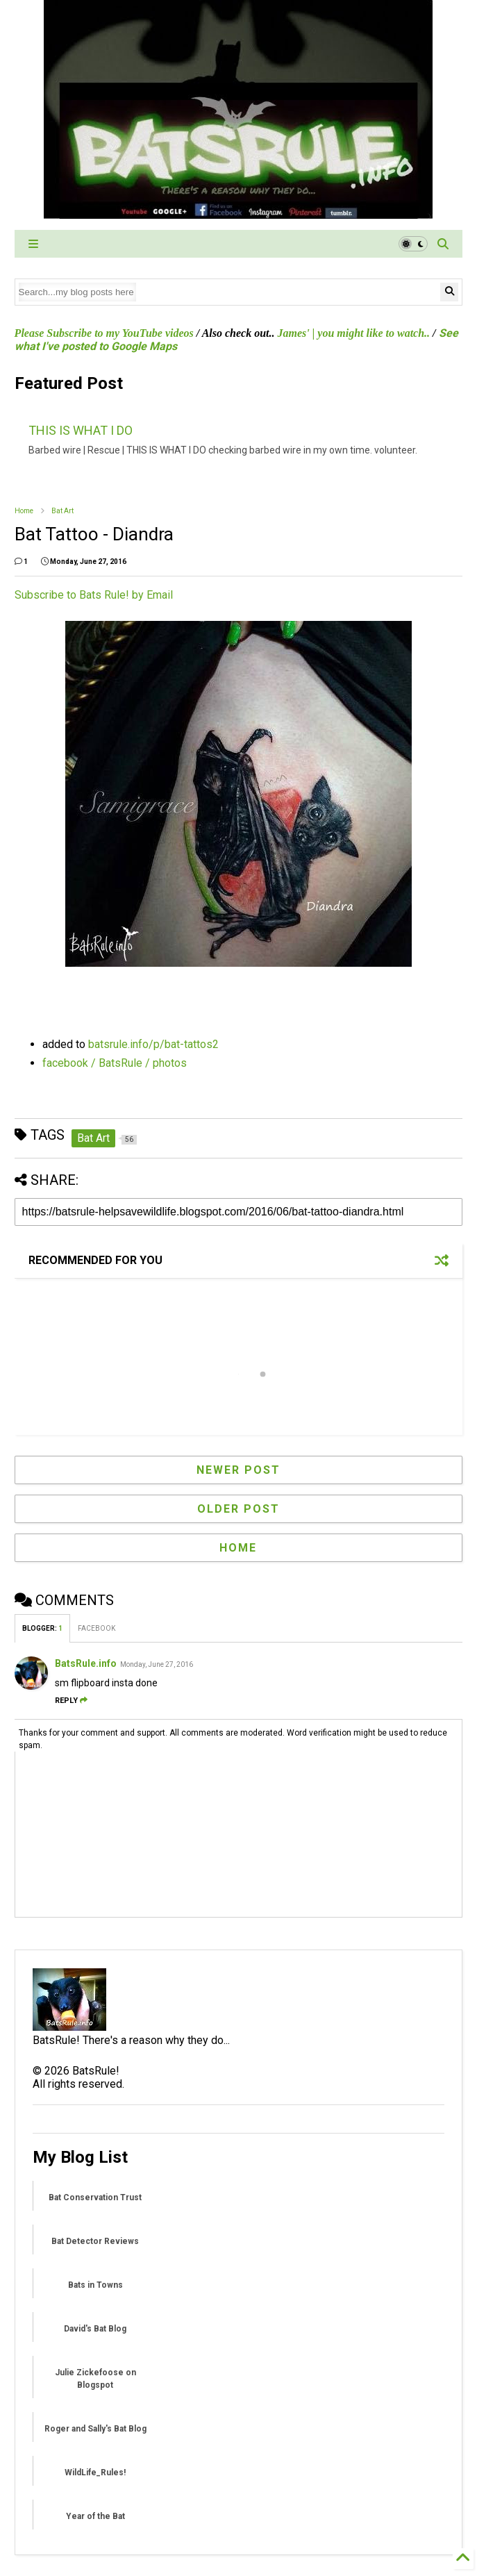 The width and height of the screenshot is (477, 2576). What do you see at coordinates (238, 1508) in the screenshot?
I see `Older Post` at bounding box center [238, 1508].